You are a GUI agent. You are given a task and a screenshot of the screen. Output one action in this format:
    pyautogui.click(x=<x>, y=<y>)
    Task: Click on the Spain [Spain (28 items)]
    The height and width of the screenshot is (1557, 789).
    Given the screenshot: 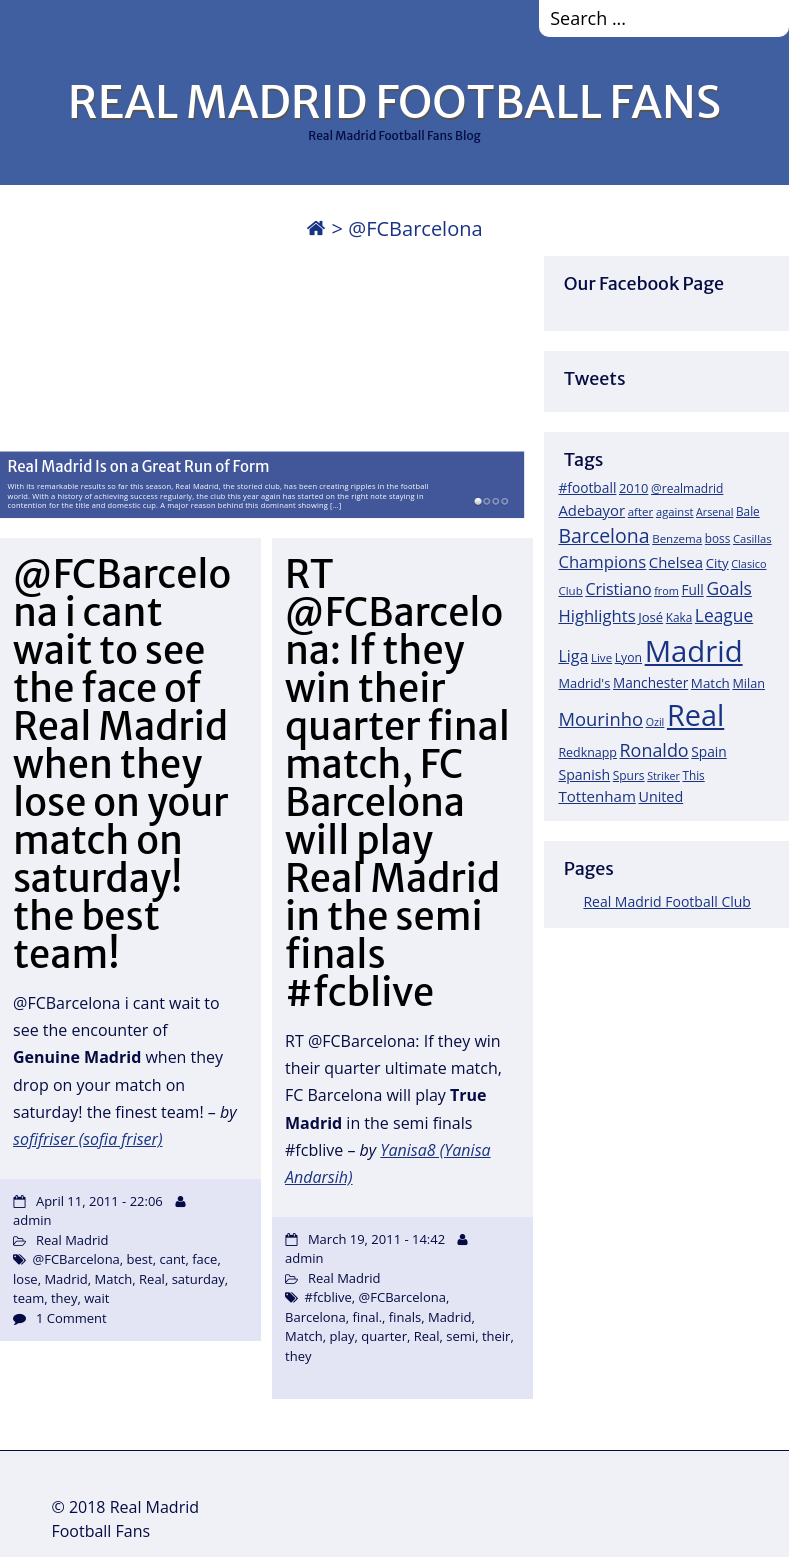 What is the action you would take?
    pyautogui.click(x=709, y=751)
    